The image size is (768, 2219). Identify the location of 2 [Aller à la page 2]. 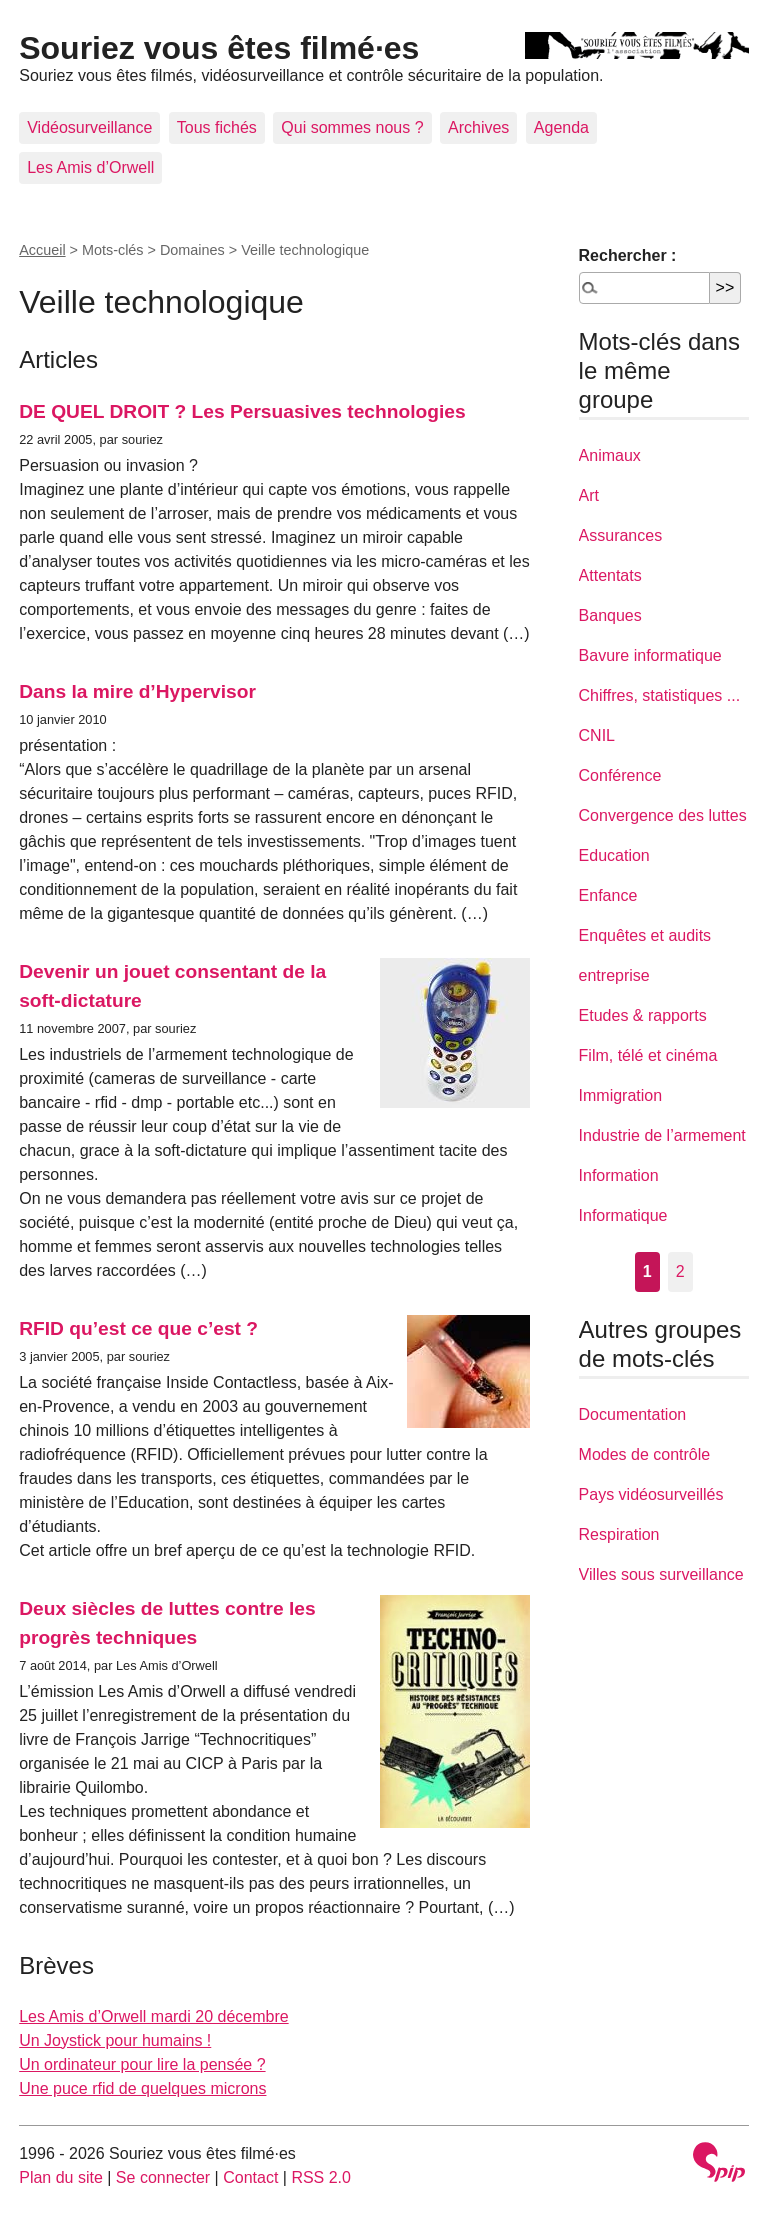
(680, 1271).